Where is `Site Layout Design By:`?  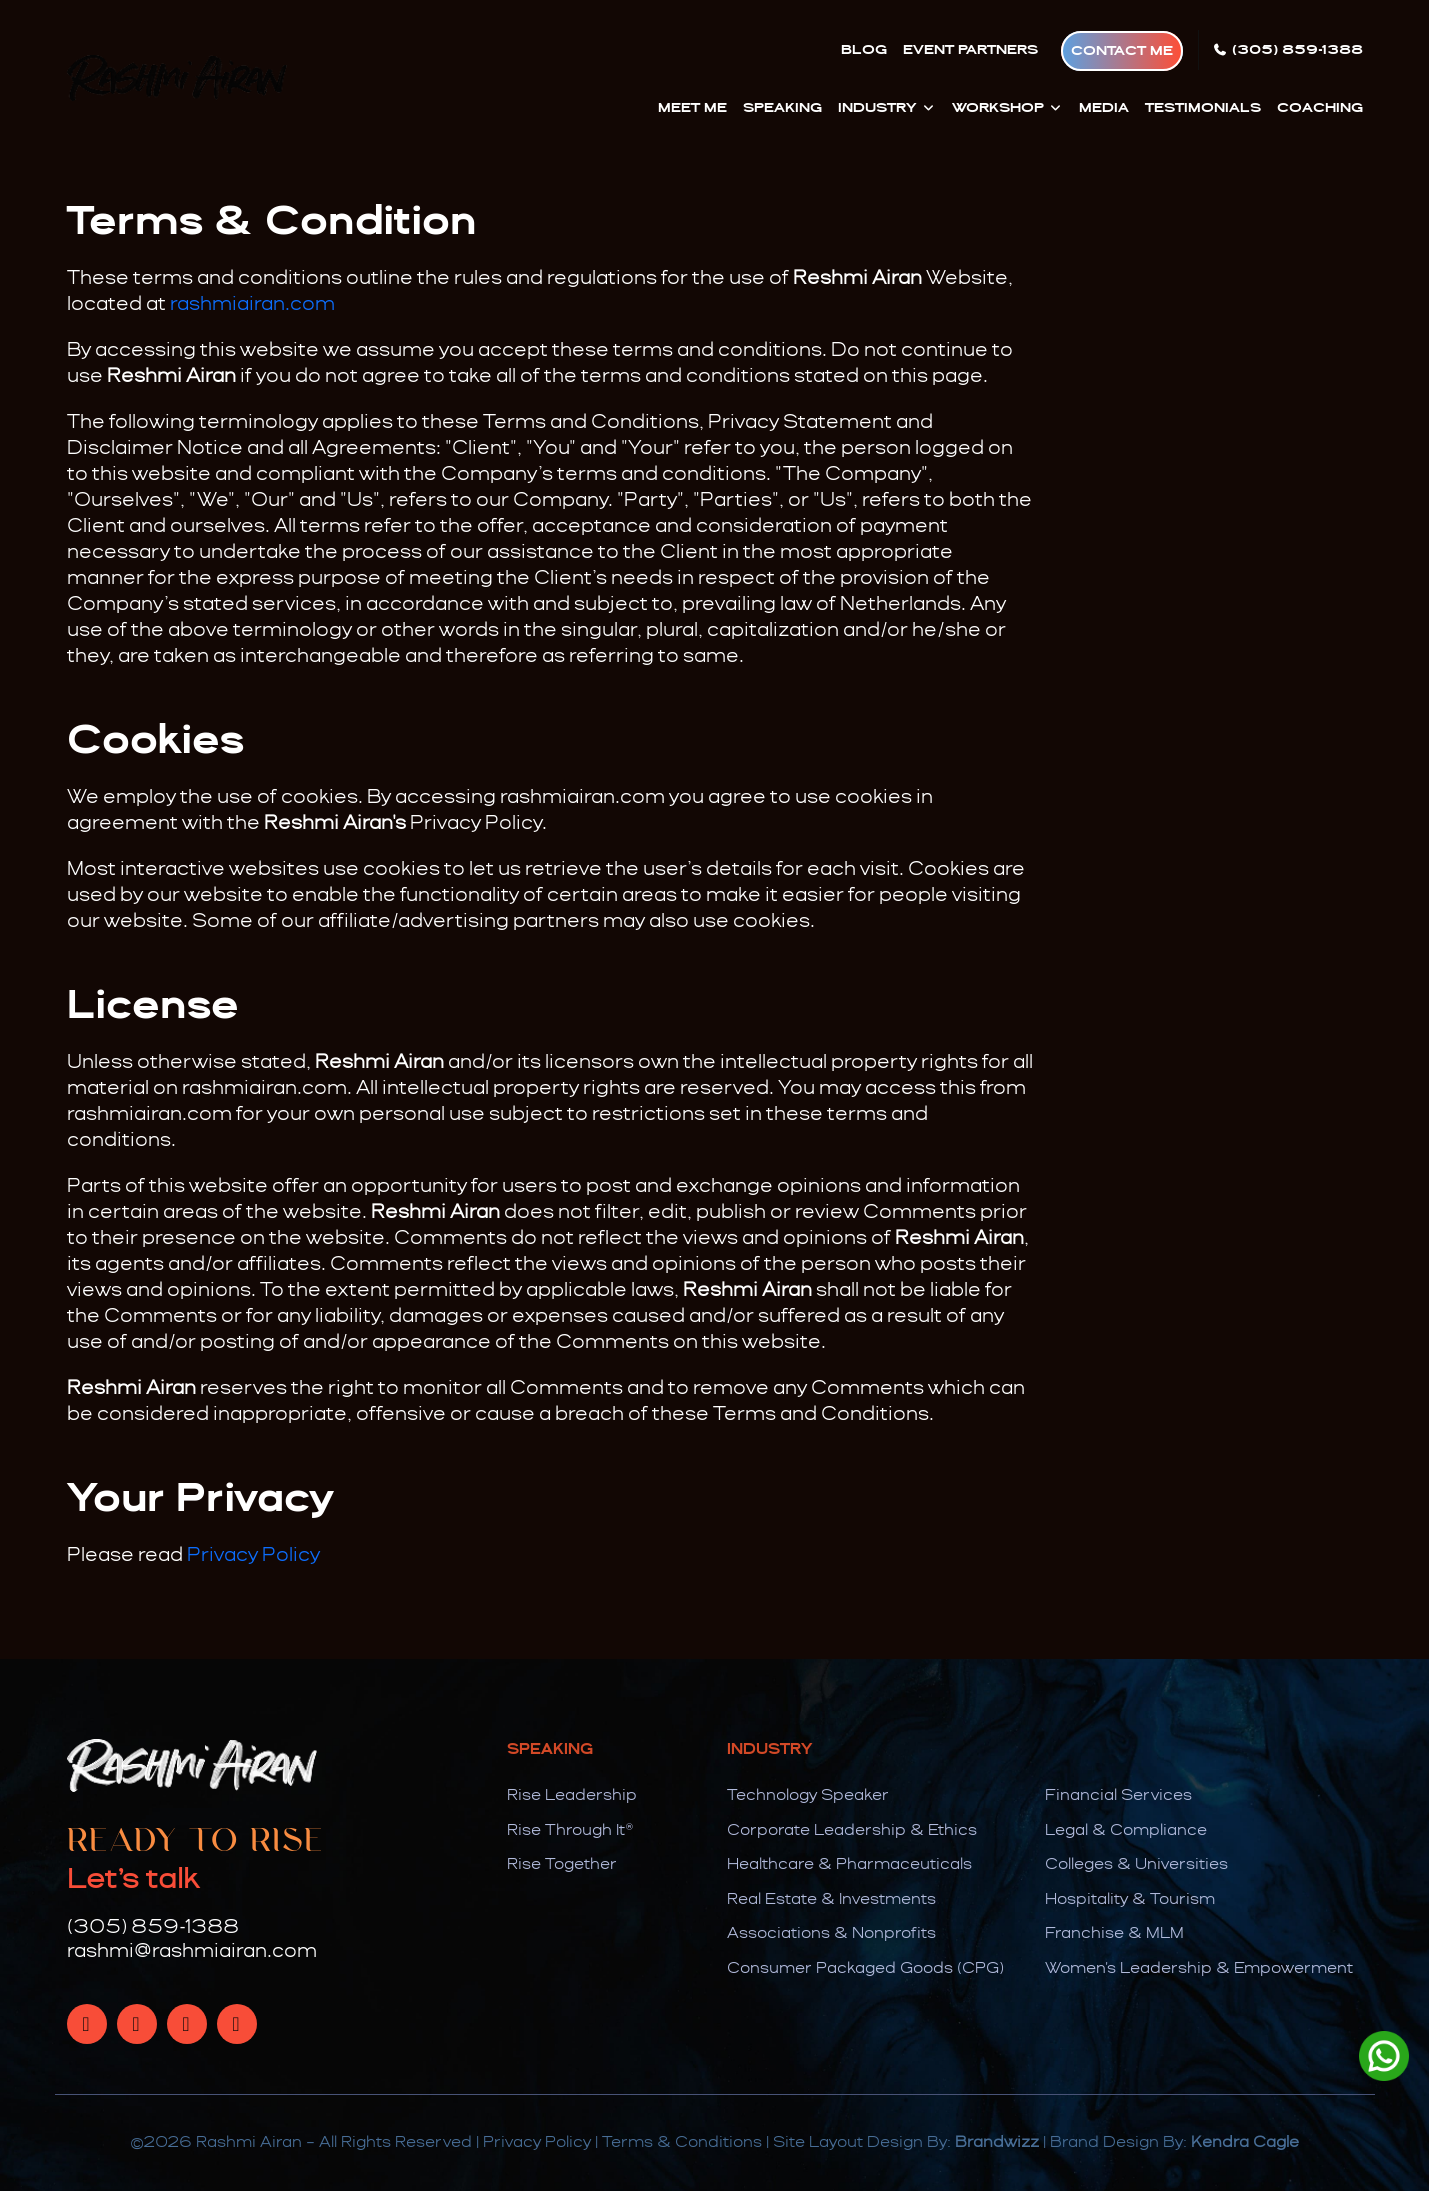
Site Layout Design By: is located at coordinates (906, 2143).